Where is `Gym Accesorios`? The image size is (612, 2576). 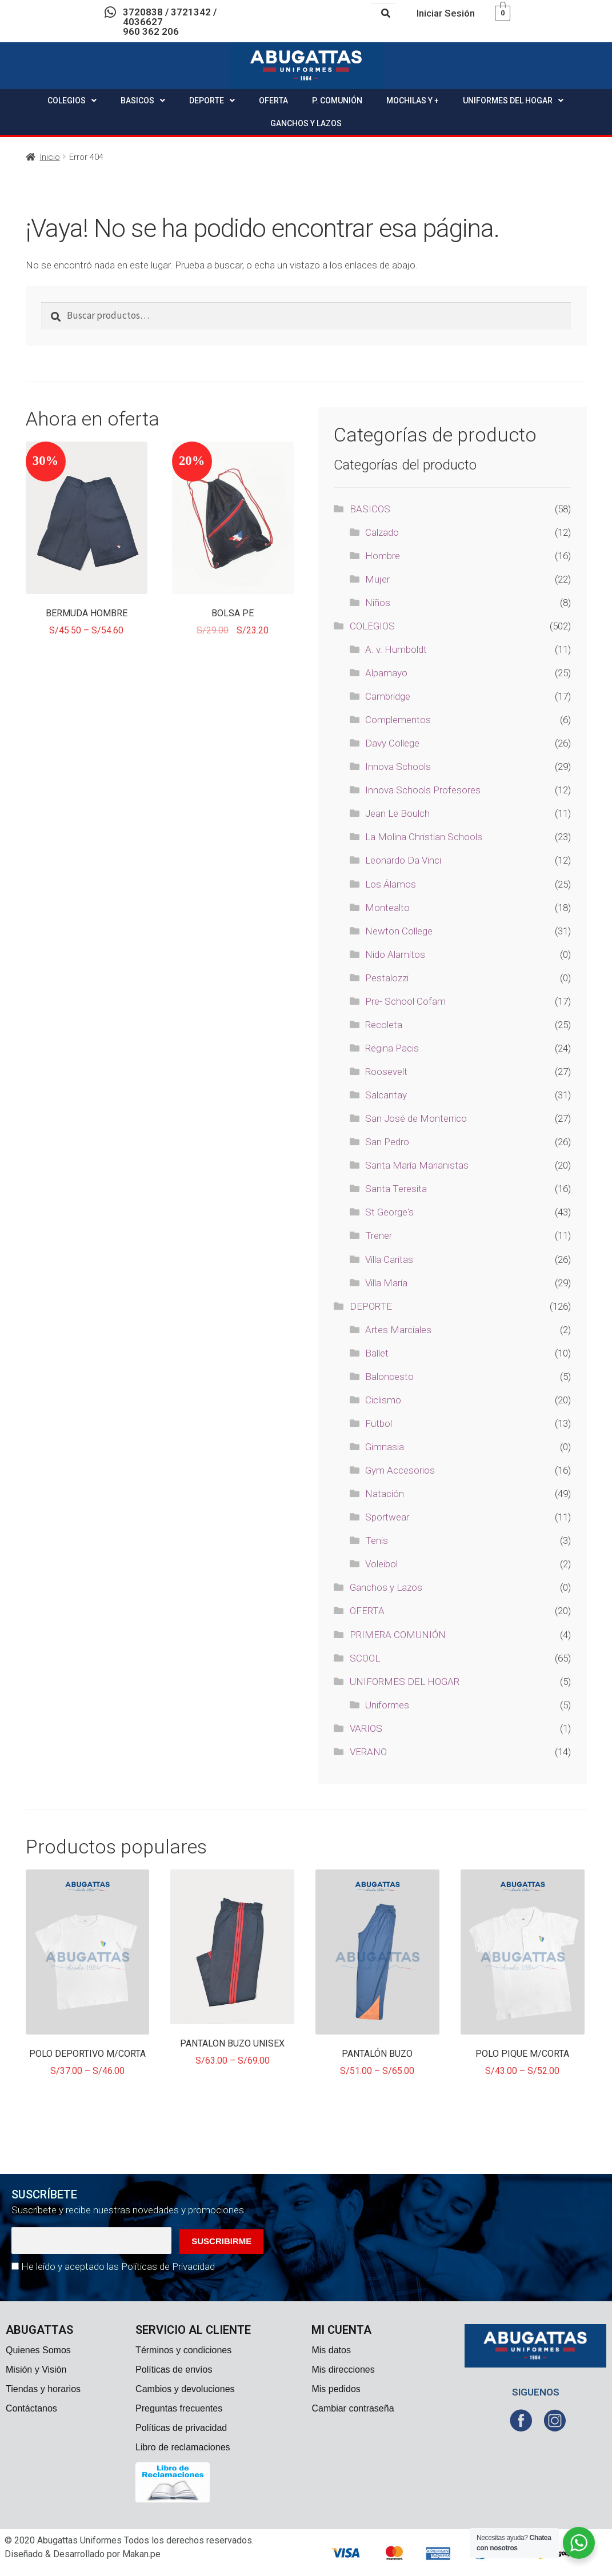 Gym Accesorios is located at coordinates (400, 1470).